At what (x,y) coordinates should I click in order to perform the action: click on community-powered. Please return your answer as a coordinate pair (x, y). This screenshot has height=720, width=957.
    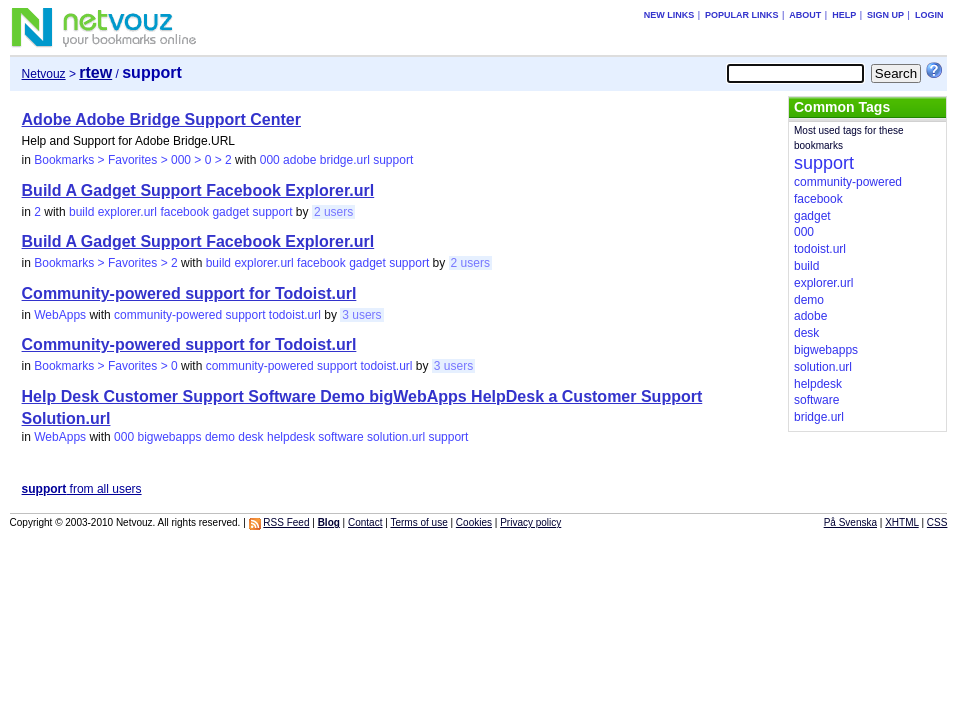
    Looking at the image, I should click on (168, 315).